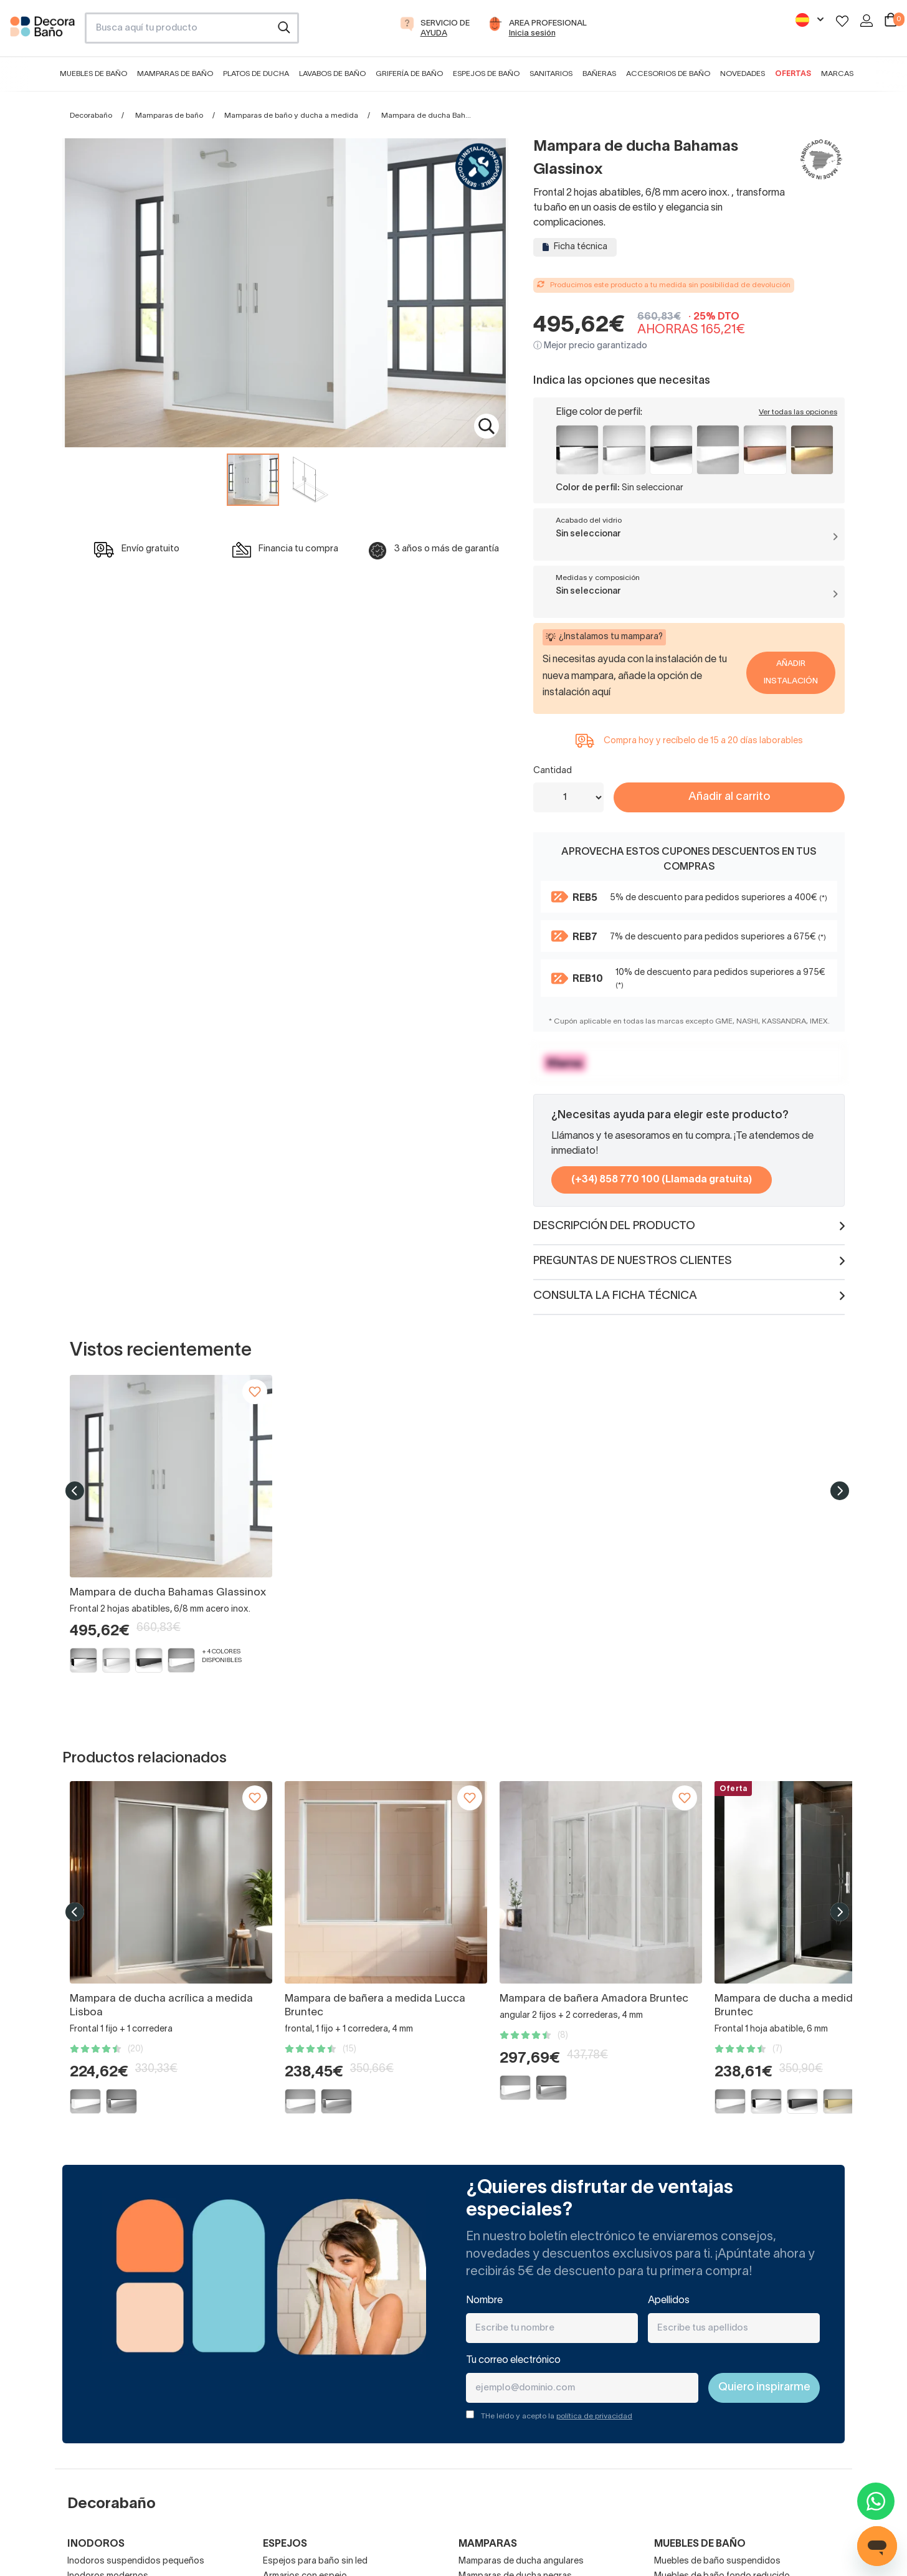 The height and width of the screenshot is (2576, 907). What do you see at coordinates (513, 2360) in the screenshot?
I see `Tu correo electrónico` at bounding box center [513, 2360].